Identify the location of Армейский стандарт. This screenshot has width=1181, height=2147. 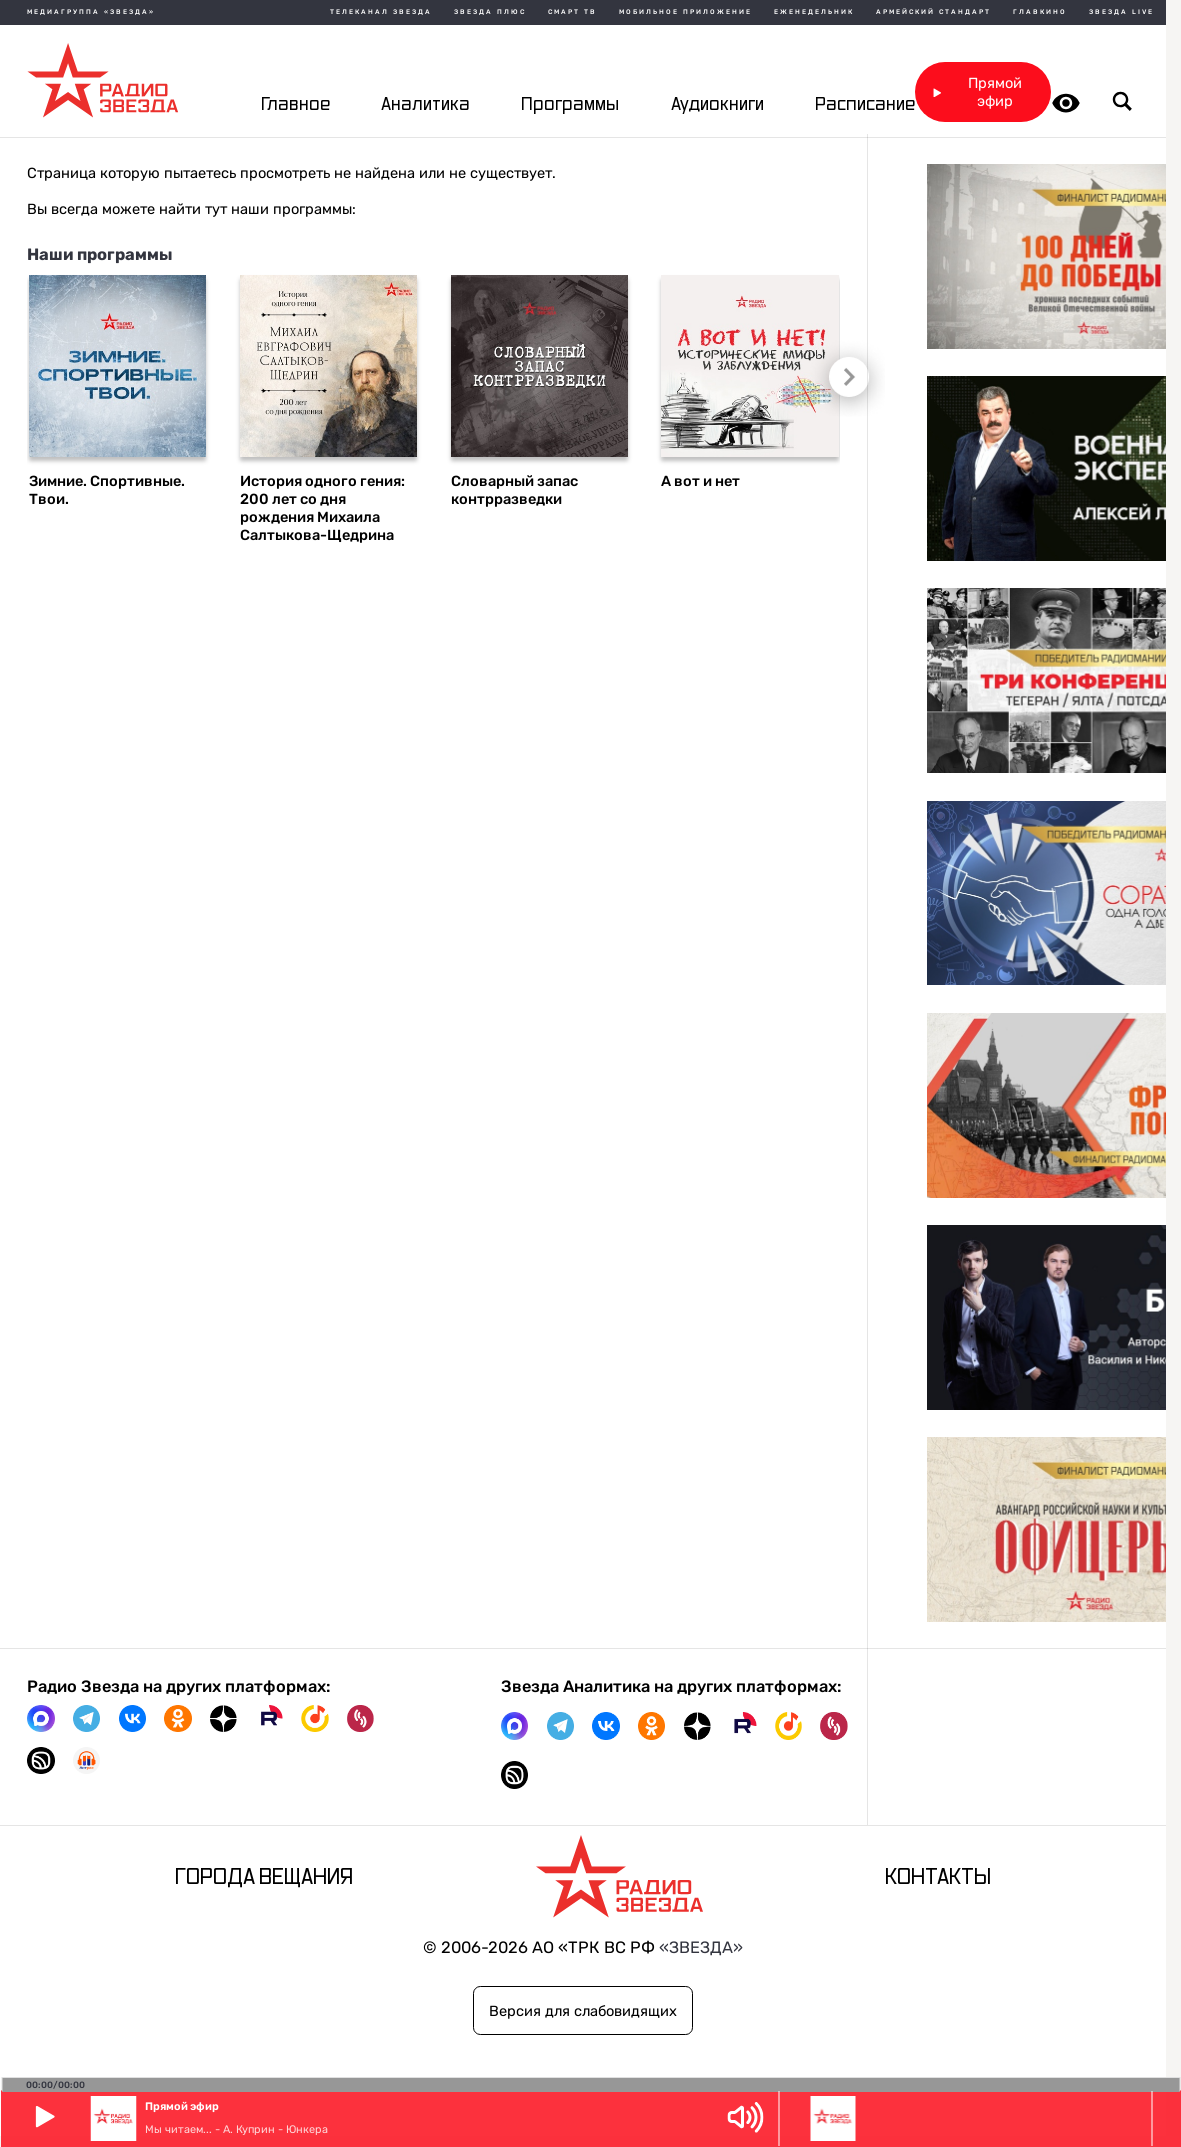
(933, 12).